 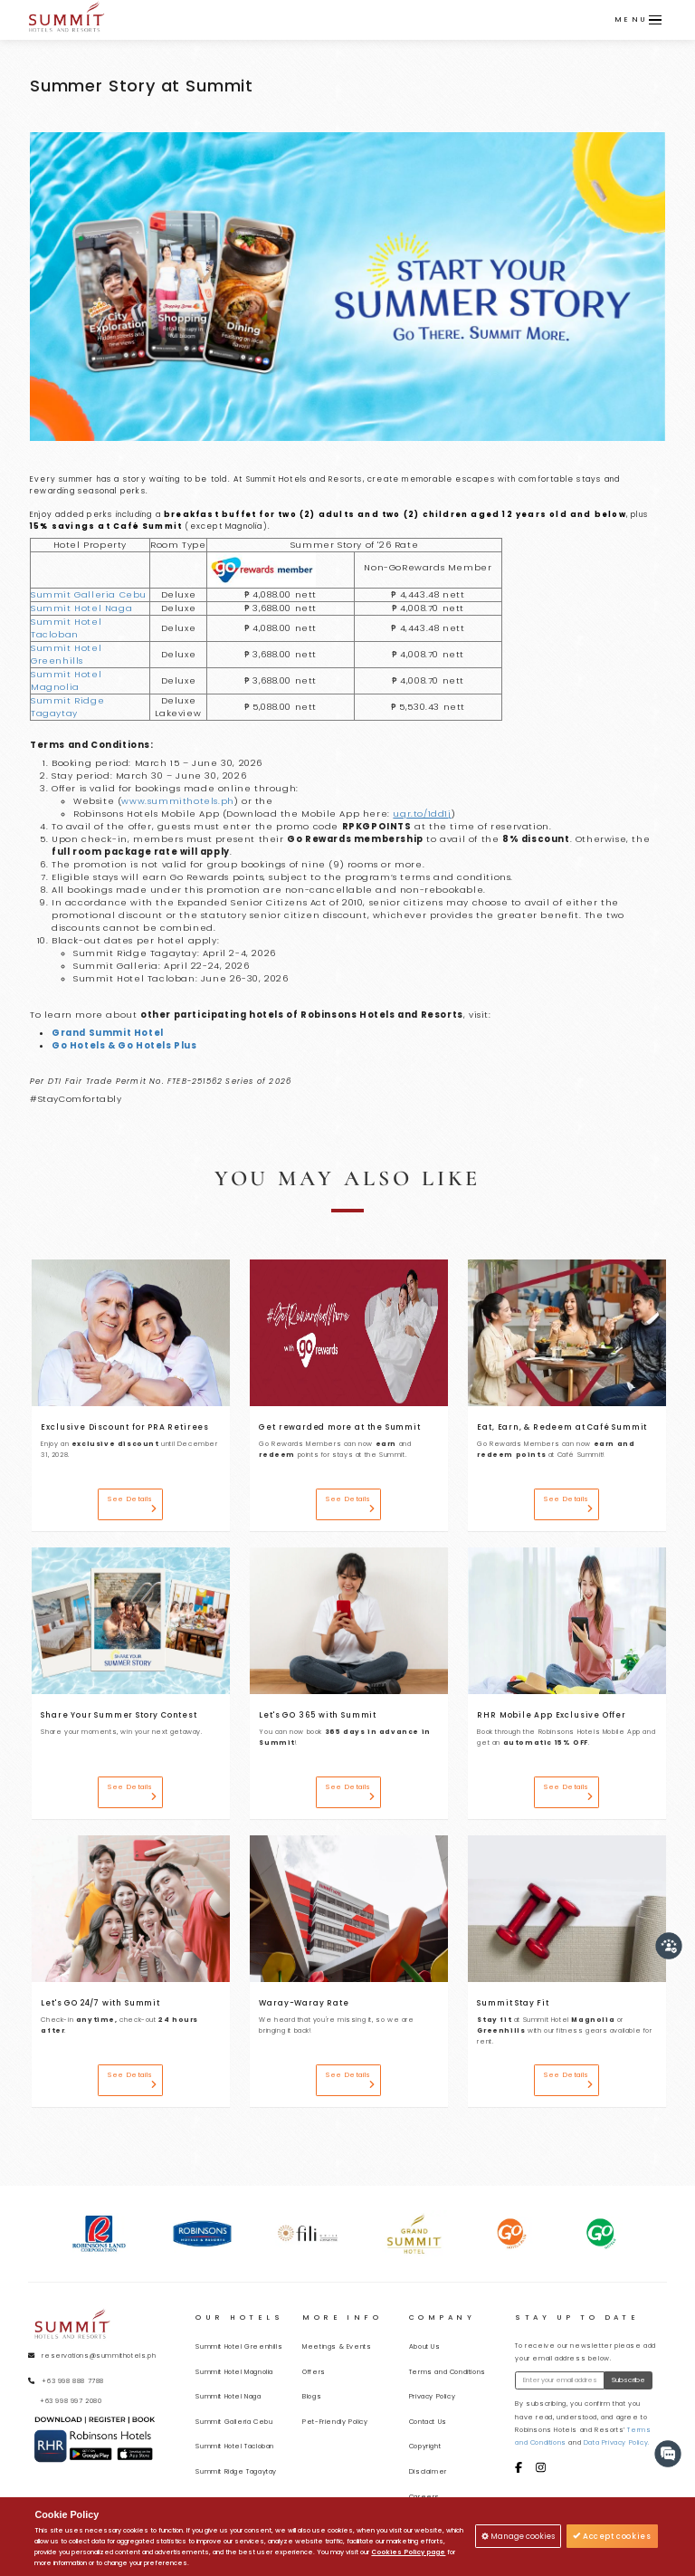 I want to click on Accept cookies, so click(x=612, y=2536).